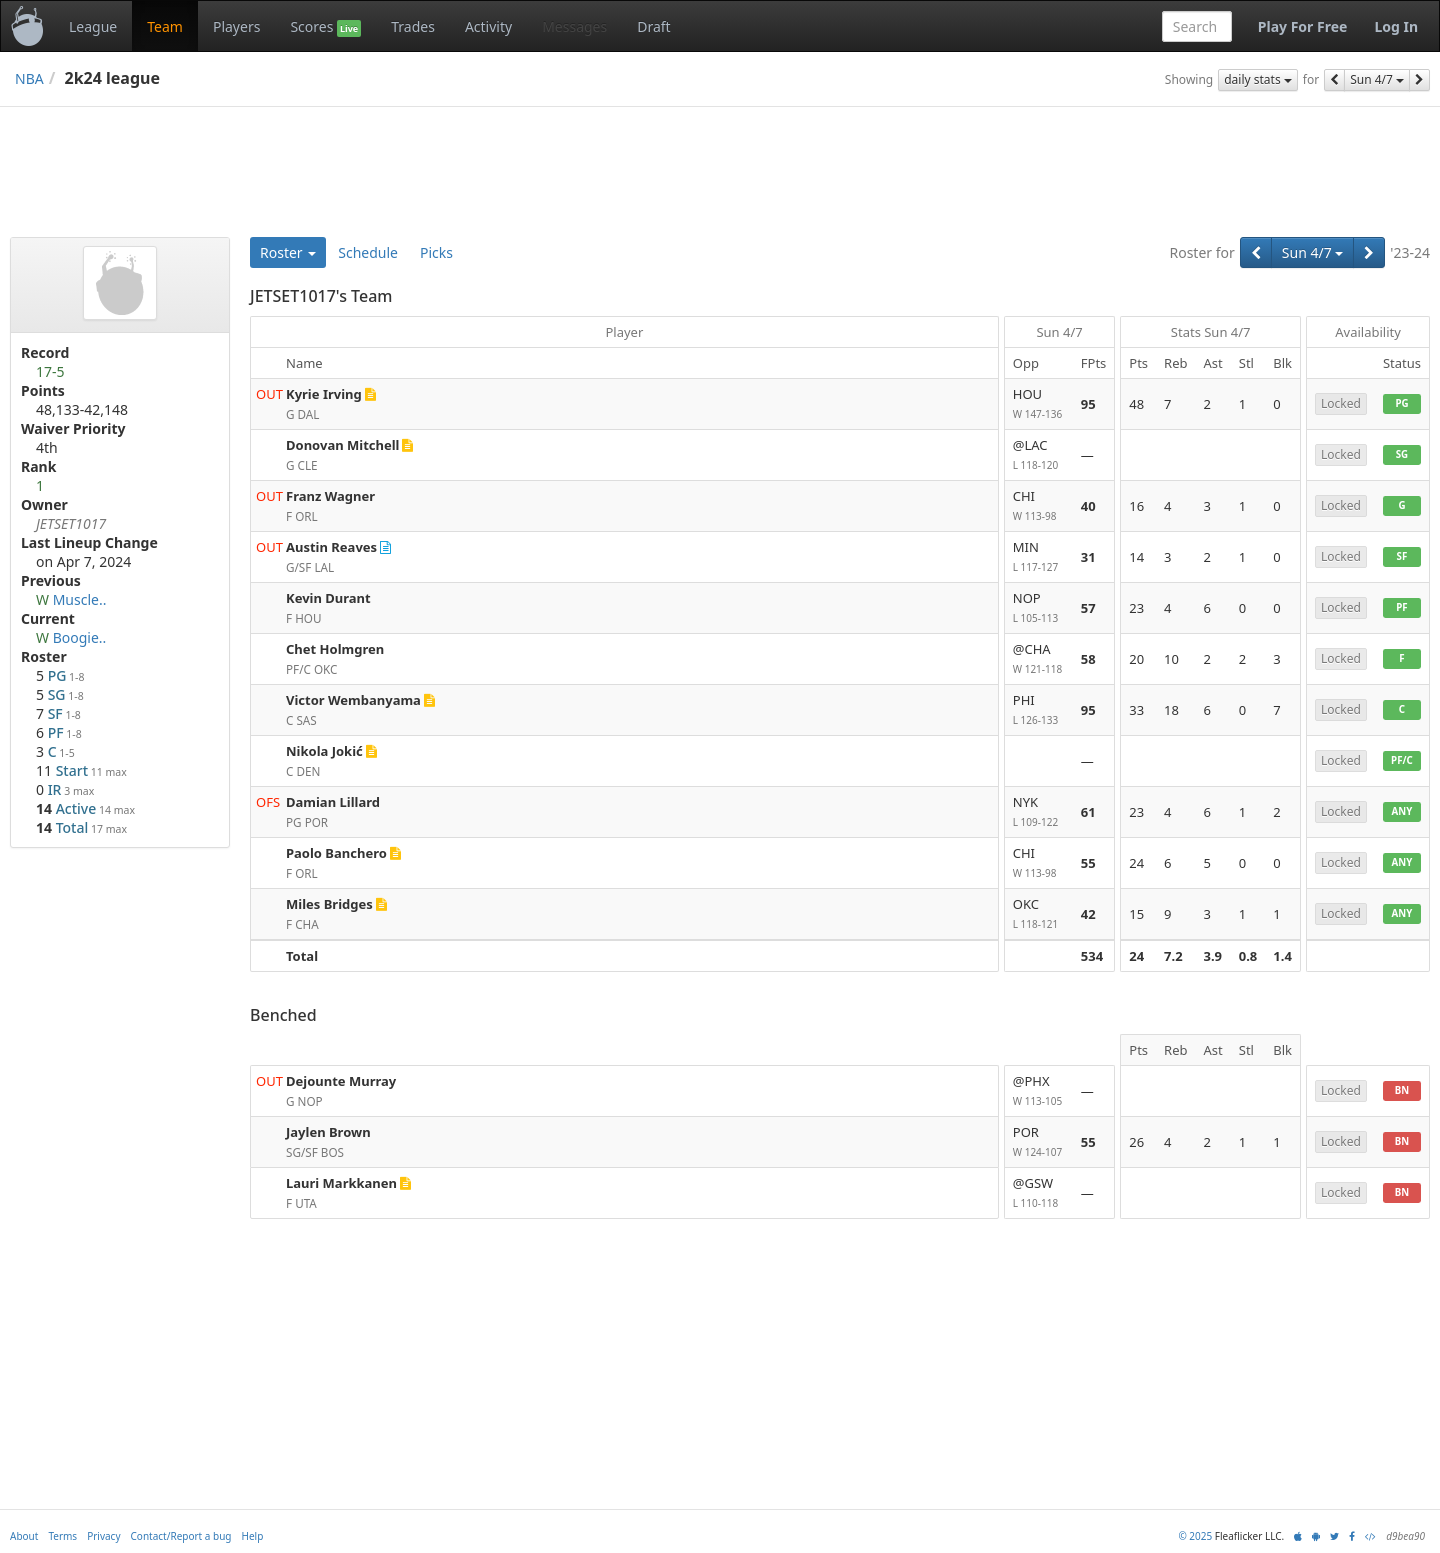  Describe the element at coordinates (1396, 26) in the screenshot. I see `Log In` at that location.